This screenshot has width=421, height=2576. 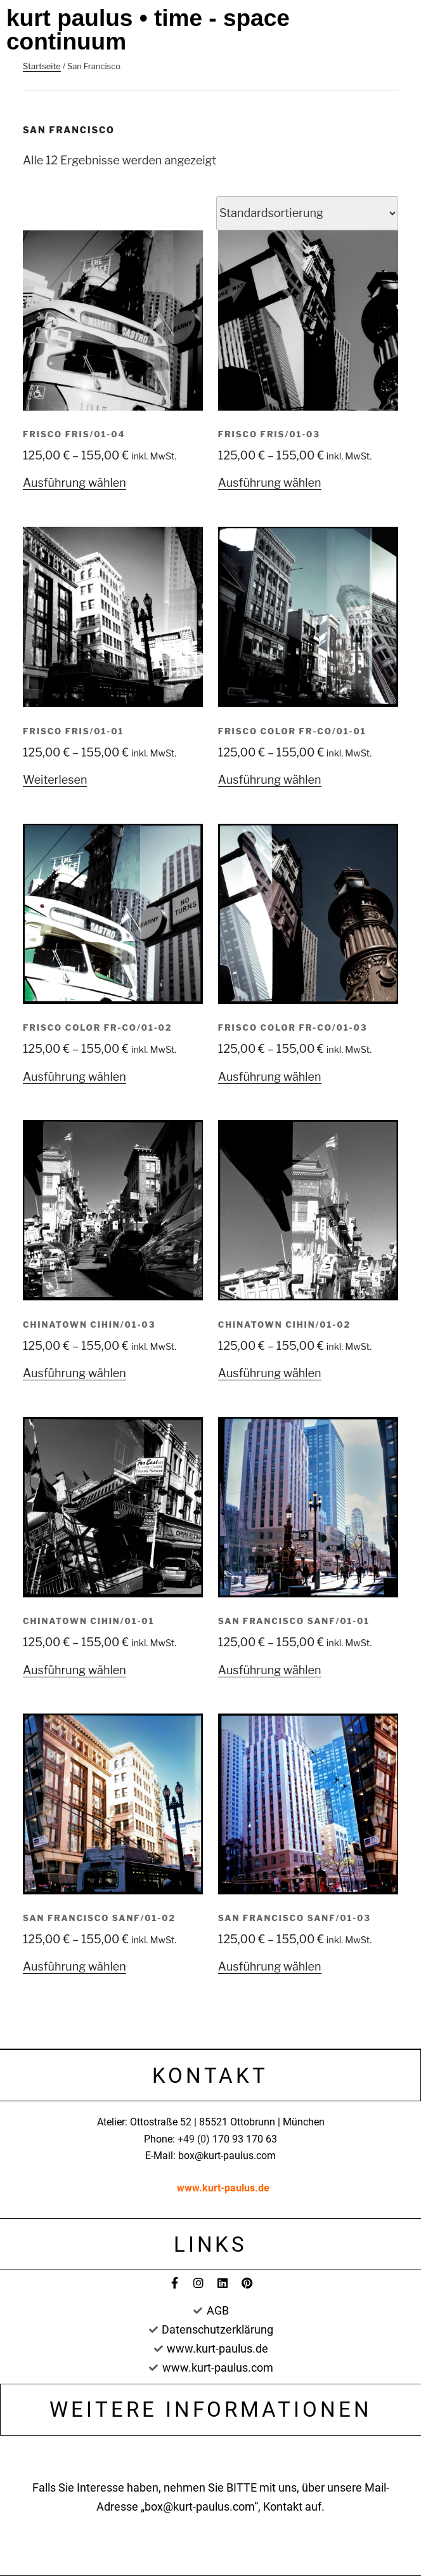 What do you see at coordinates (74, 1670) in the screenshot?
I see `Ausführung wählen [Wählen Sie die Optionen für „Chinatown CIHIN/01-01“]` at bounding box center [74, 1670].